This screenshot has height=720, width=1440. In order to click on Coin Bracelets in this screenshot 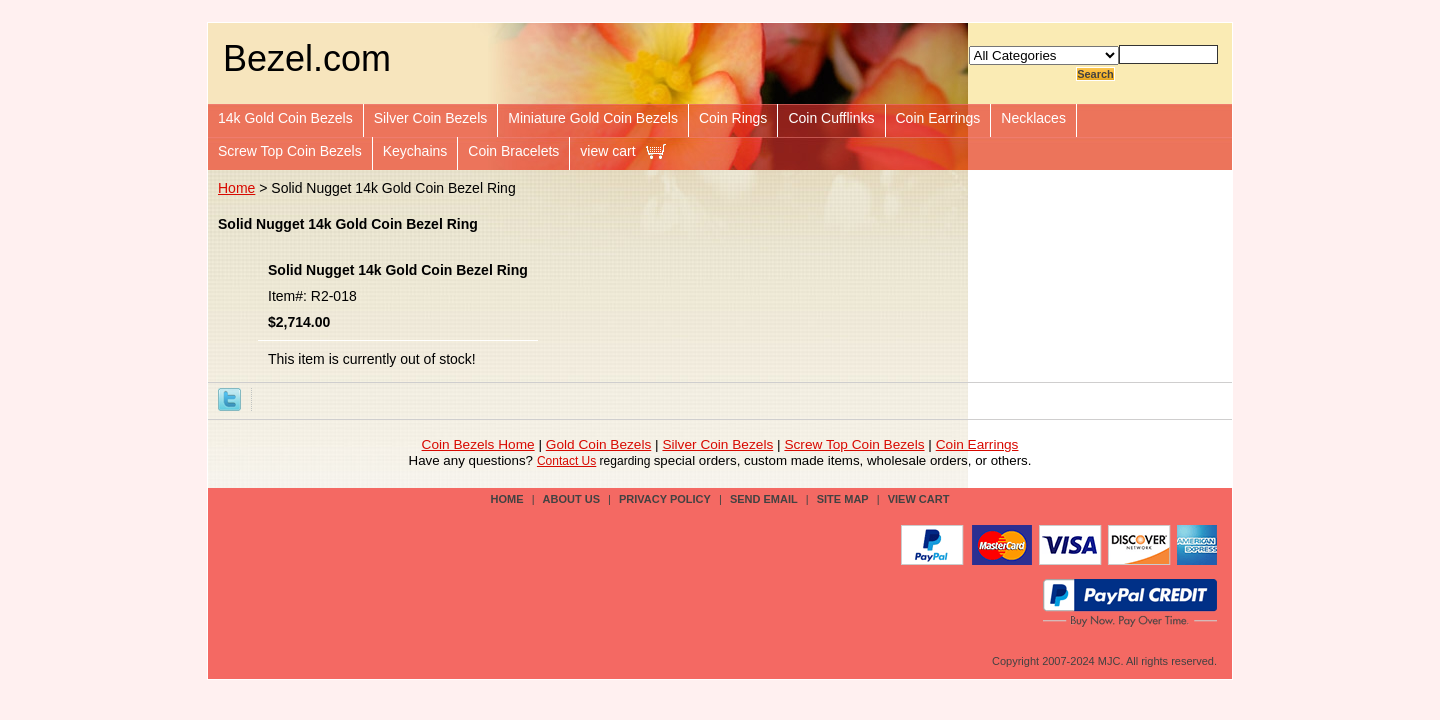, I will do `click(513, 151)`.